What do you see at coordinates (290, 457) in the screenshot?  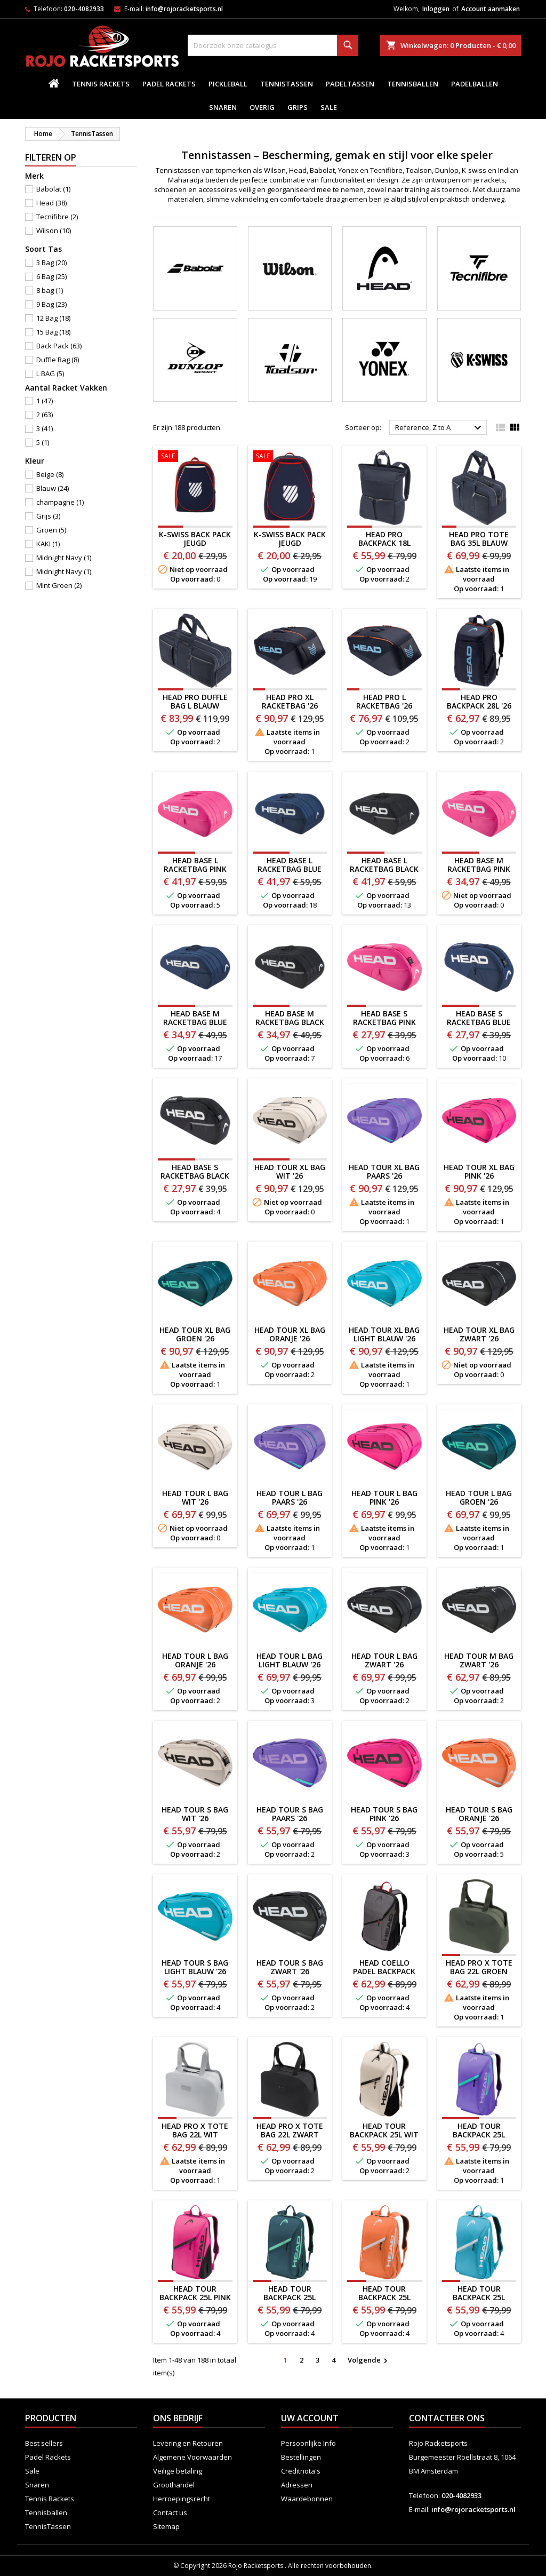 I see `[K-SWISS BACK PACK JEUGD ROOD/BLAUW]` at bounding box center [290, 457].